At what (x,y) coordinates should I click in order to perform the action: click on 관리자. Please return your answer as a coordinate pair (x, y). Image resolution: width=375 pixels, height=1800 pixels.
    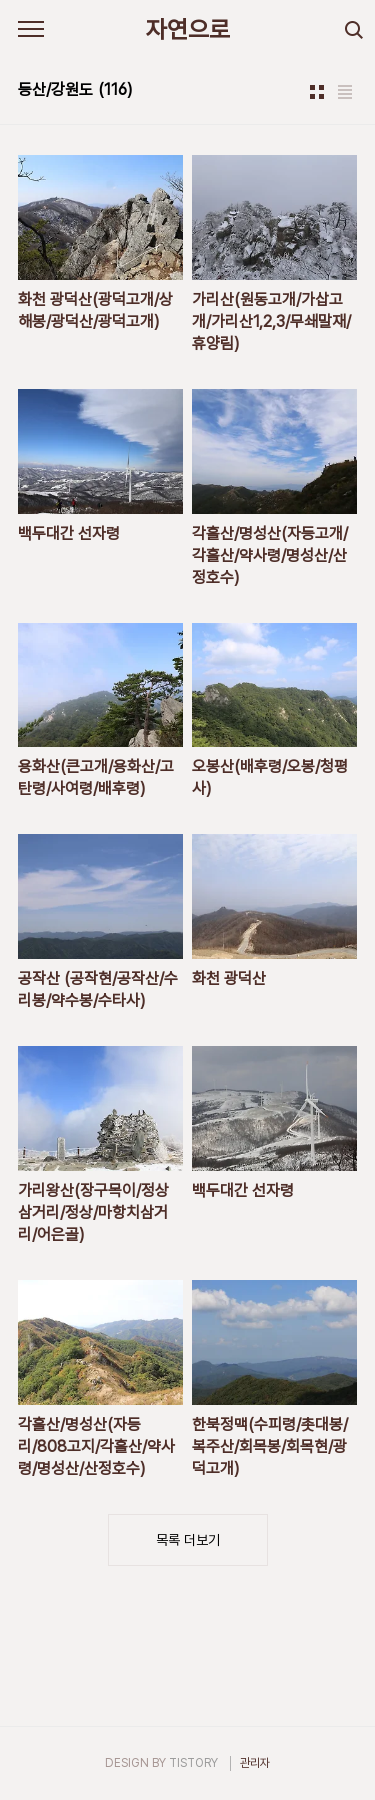
    Looking at the image, I should click on (255, 1763).